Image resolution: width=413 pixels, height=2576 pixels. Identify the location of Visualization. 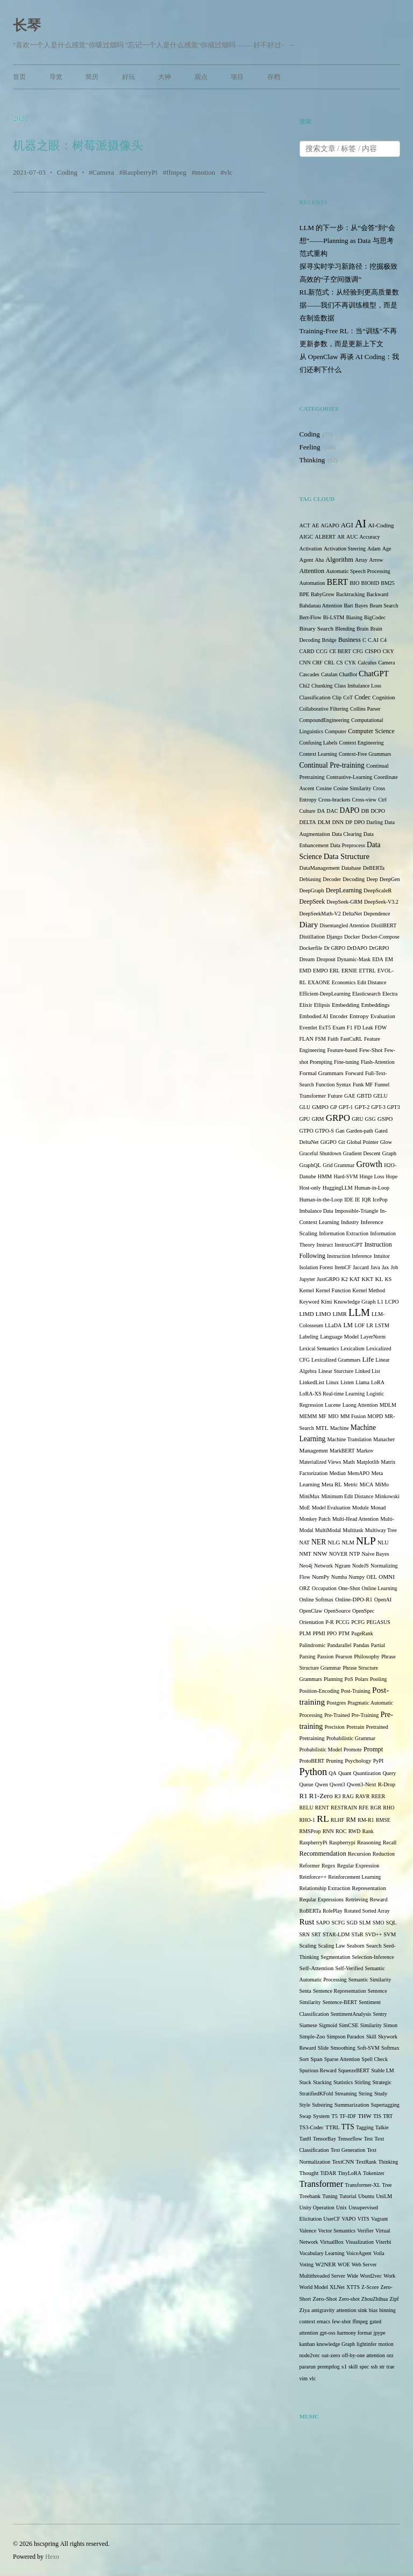
(359, 2242).